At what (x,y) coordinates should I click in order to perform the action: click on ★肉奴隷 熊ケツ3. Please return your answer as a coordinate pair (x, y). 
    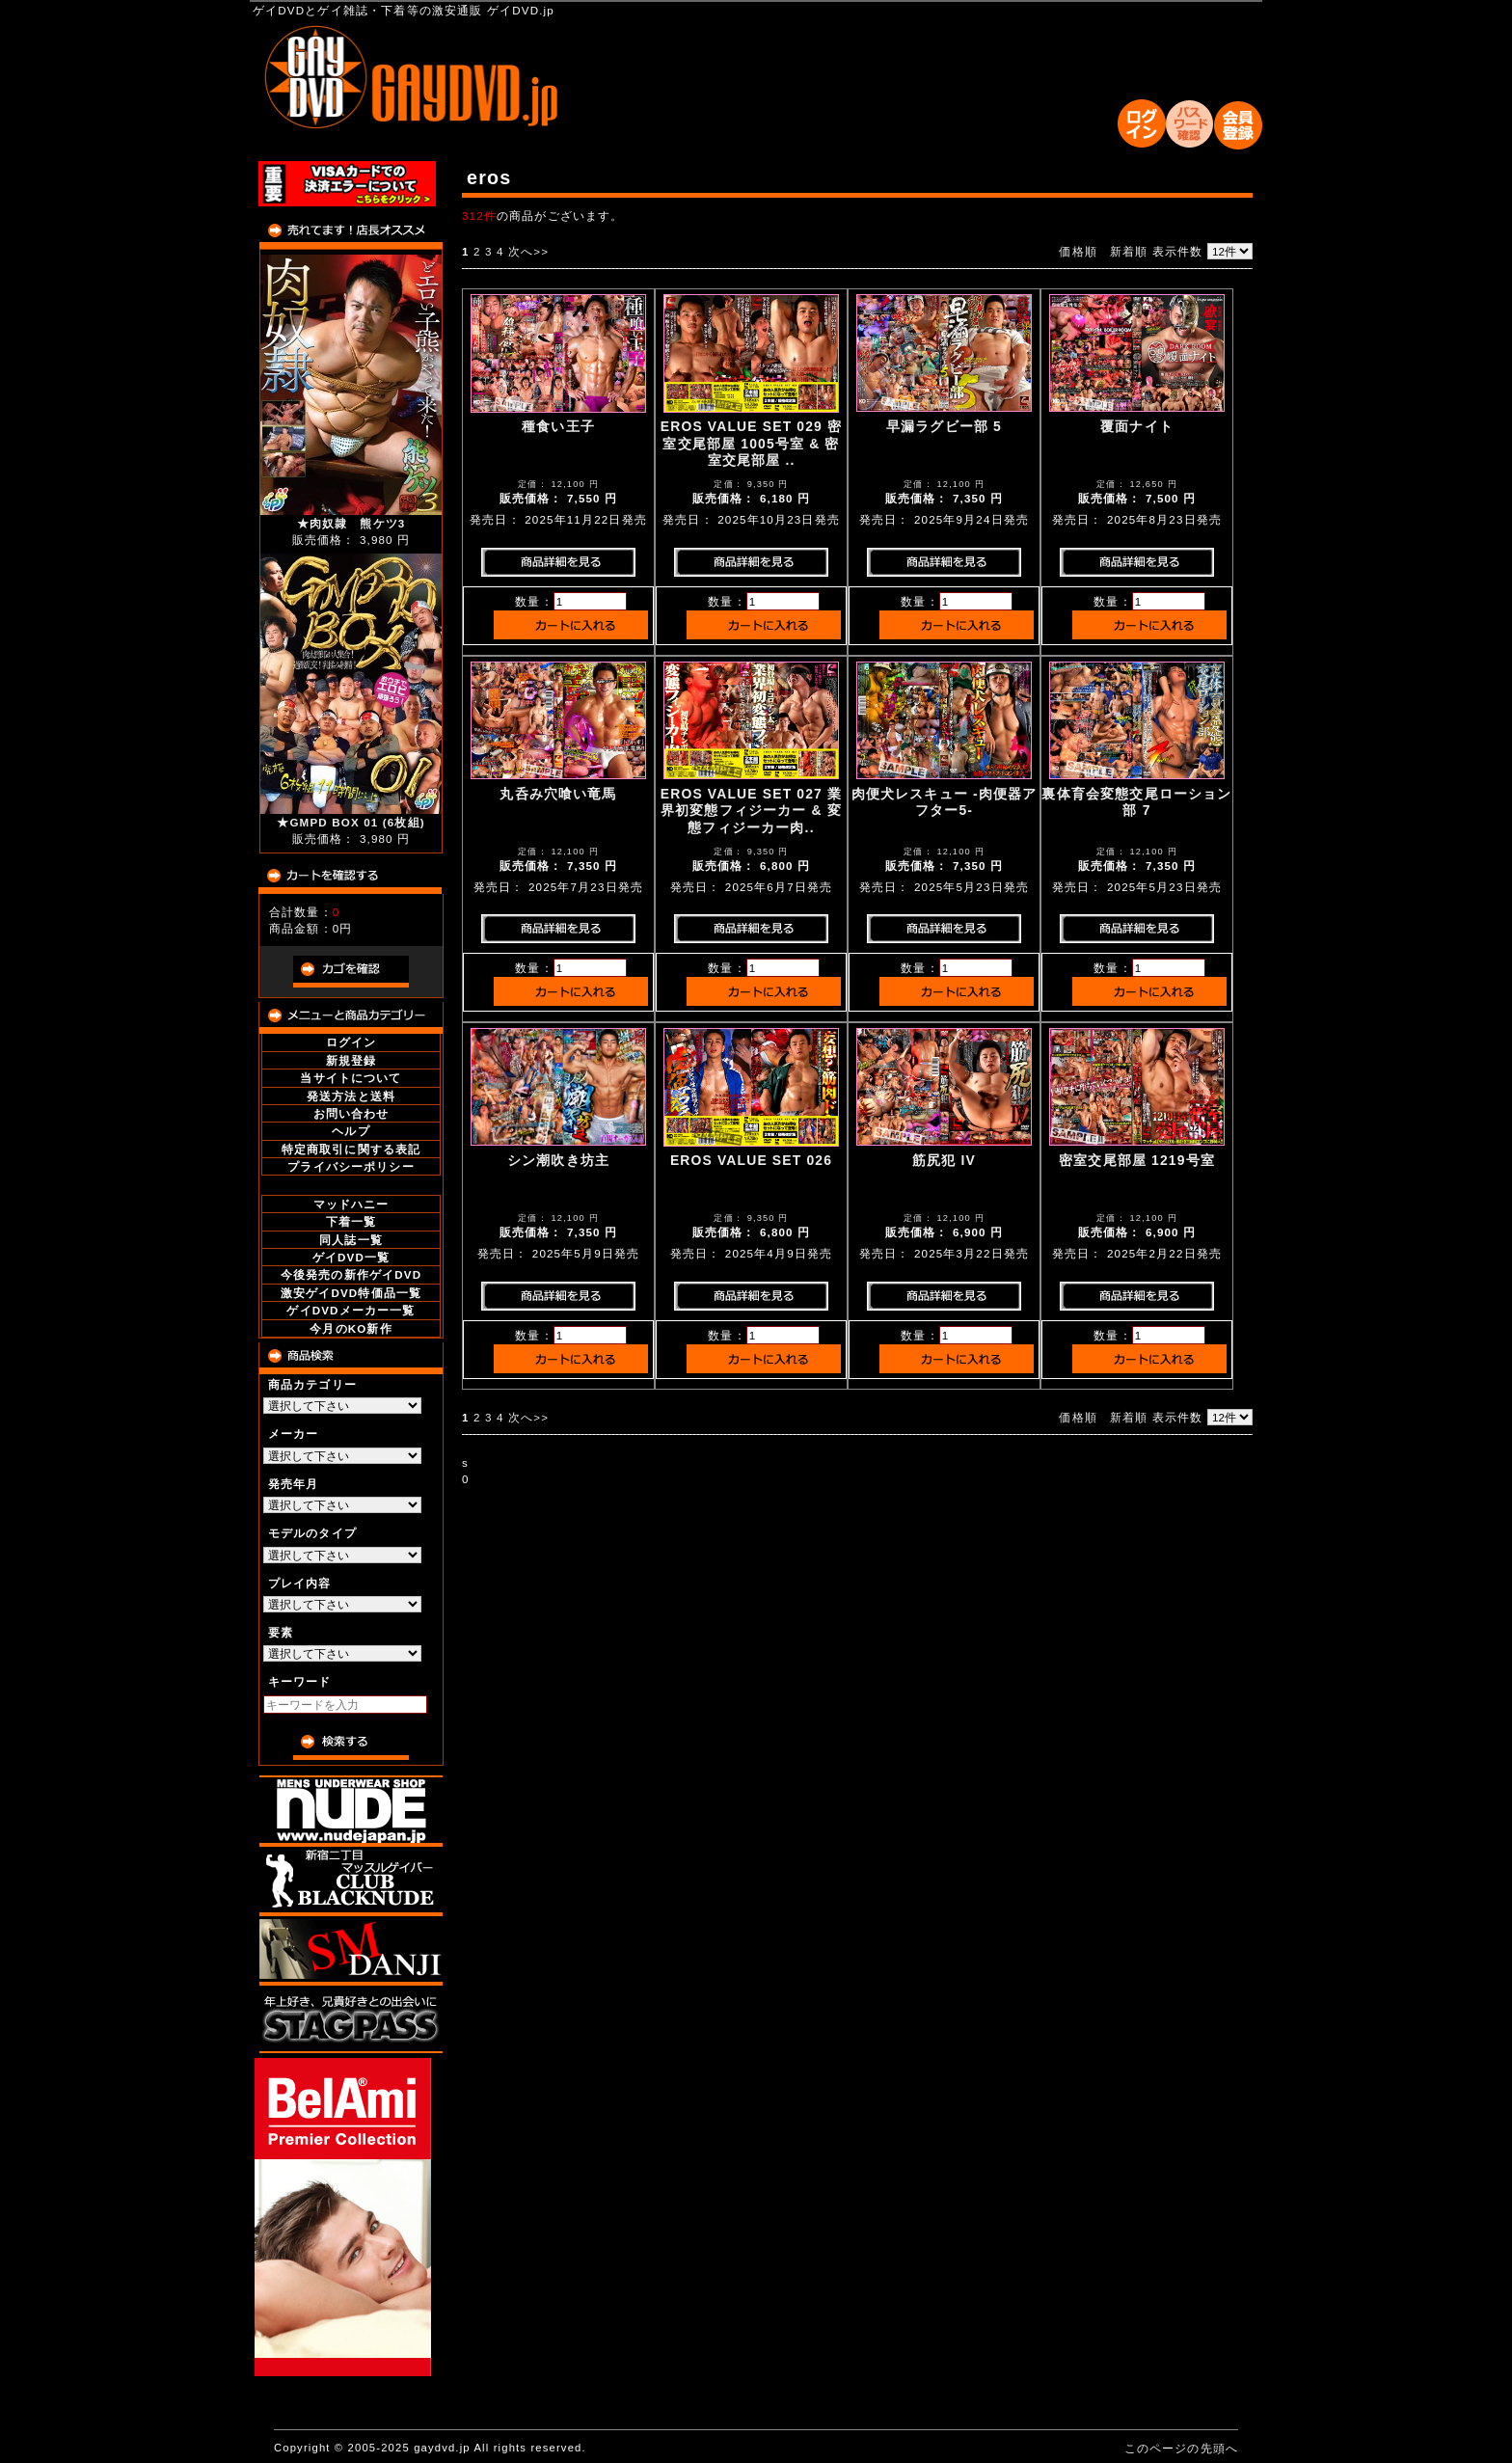
    Looking at the image, I should click on (351, 523).